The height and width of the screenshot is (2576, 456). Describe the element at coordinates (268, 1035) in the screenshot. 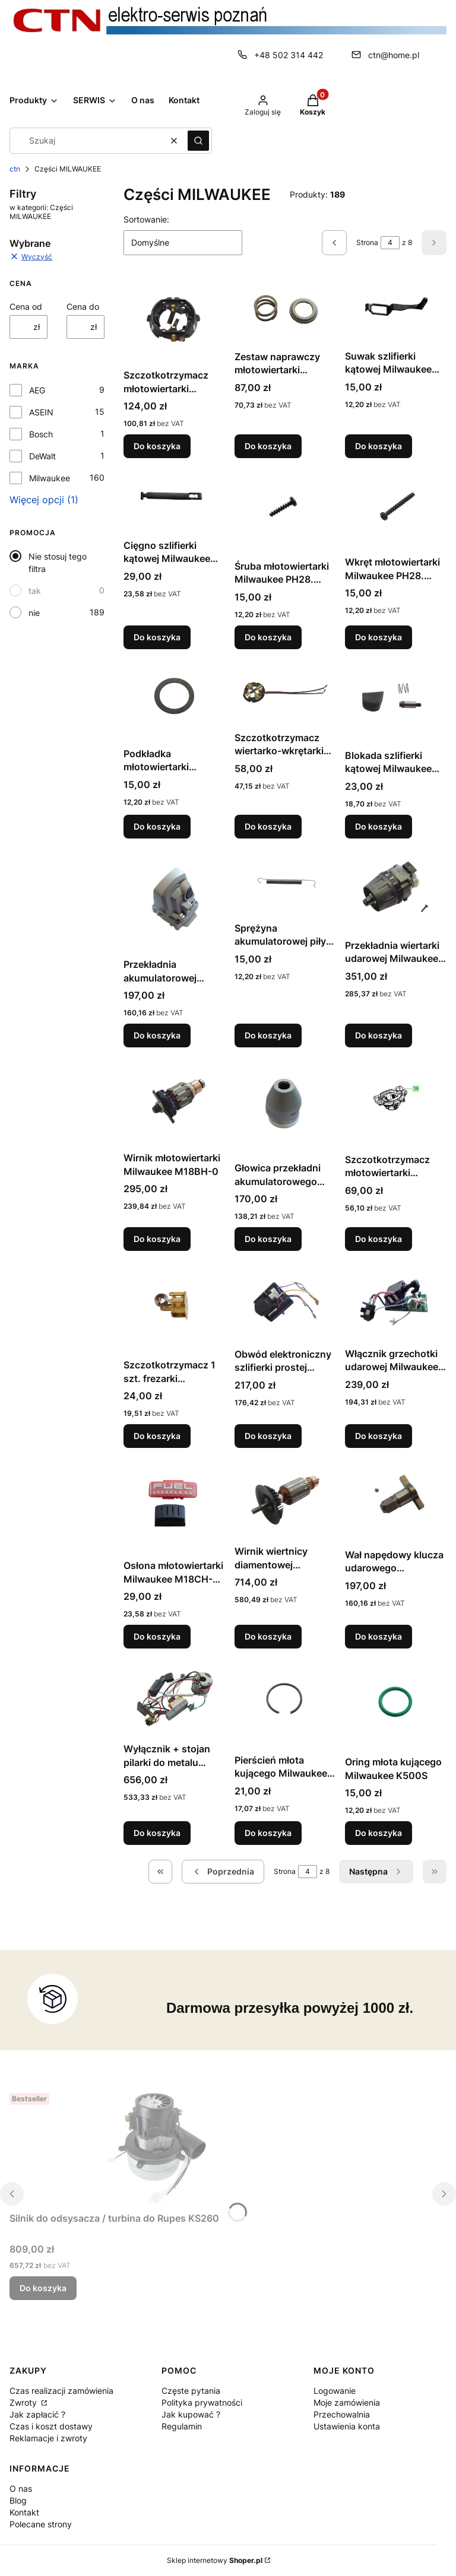

I see `Do koszyka [Do koszyka Sprężyna akumulatorowej piły szablastej Sawzall Milwaukee M18CSX-0]` at that location.